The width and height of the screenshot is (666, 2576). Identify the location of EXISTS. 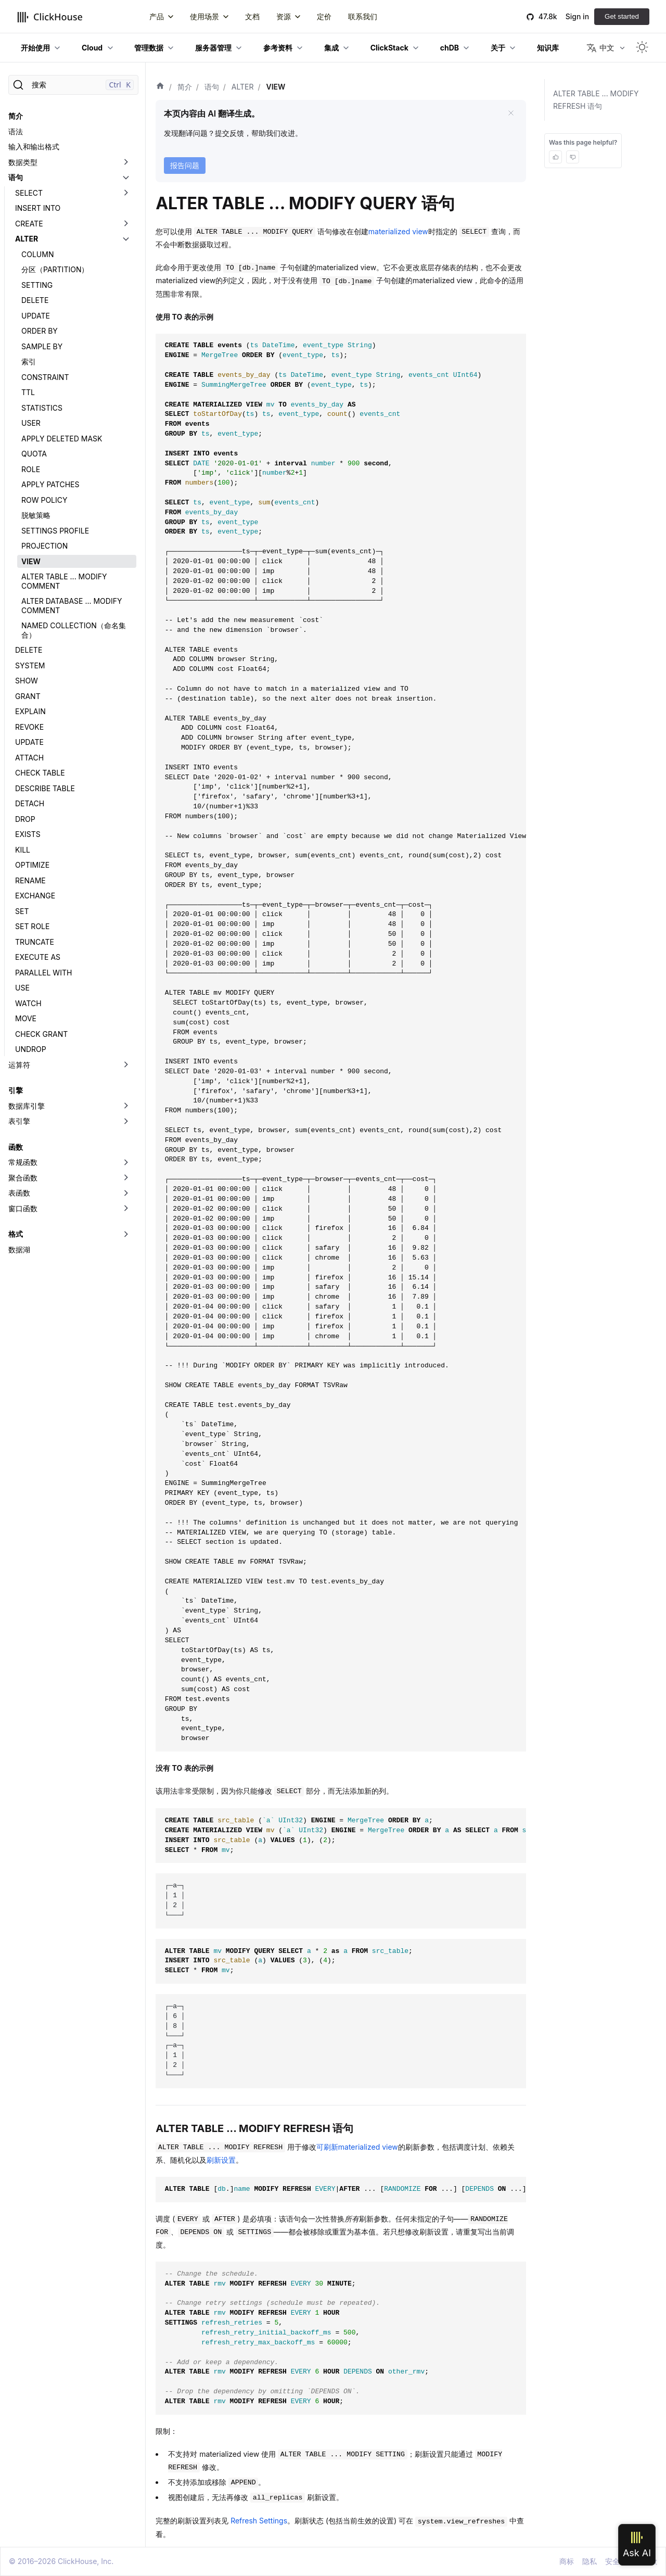
(28, 834).